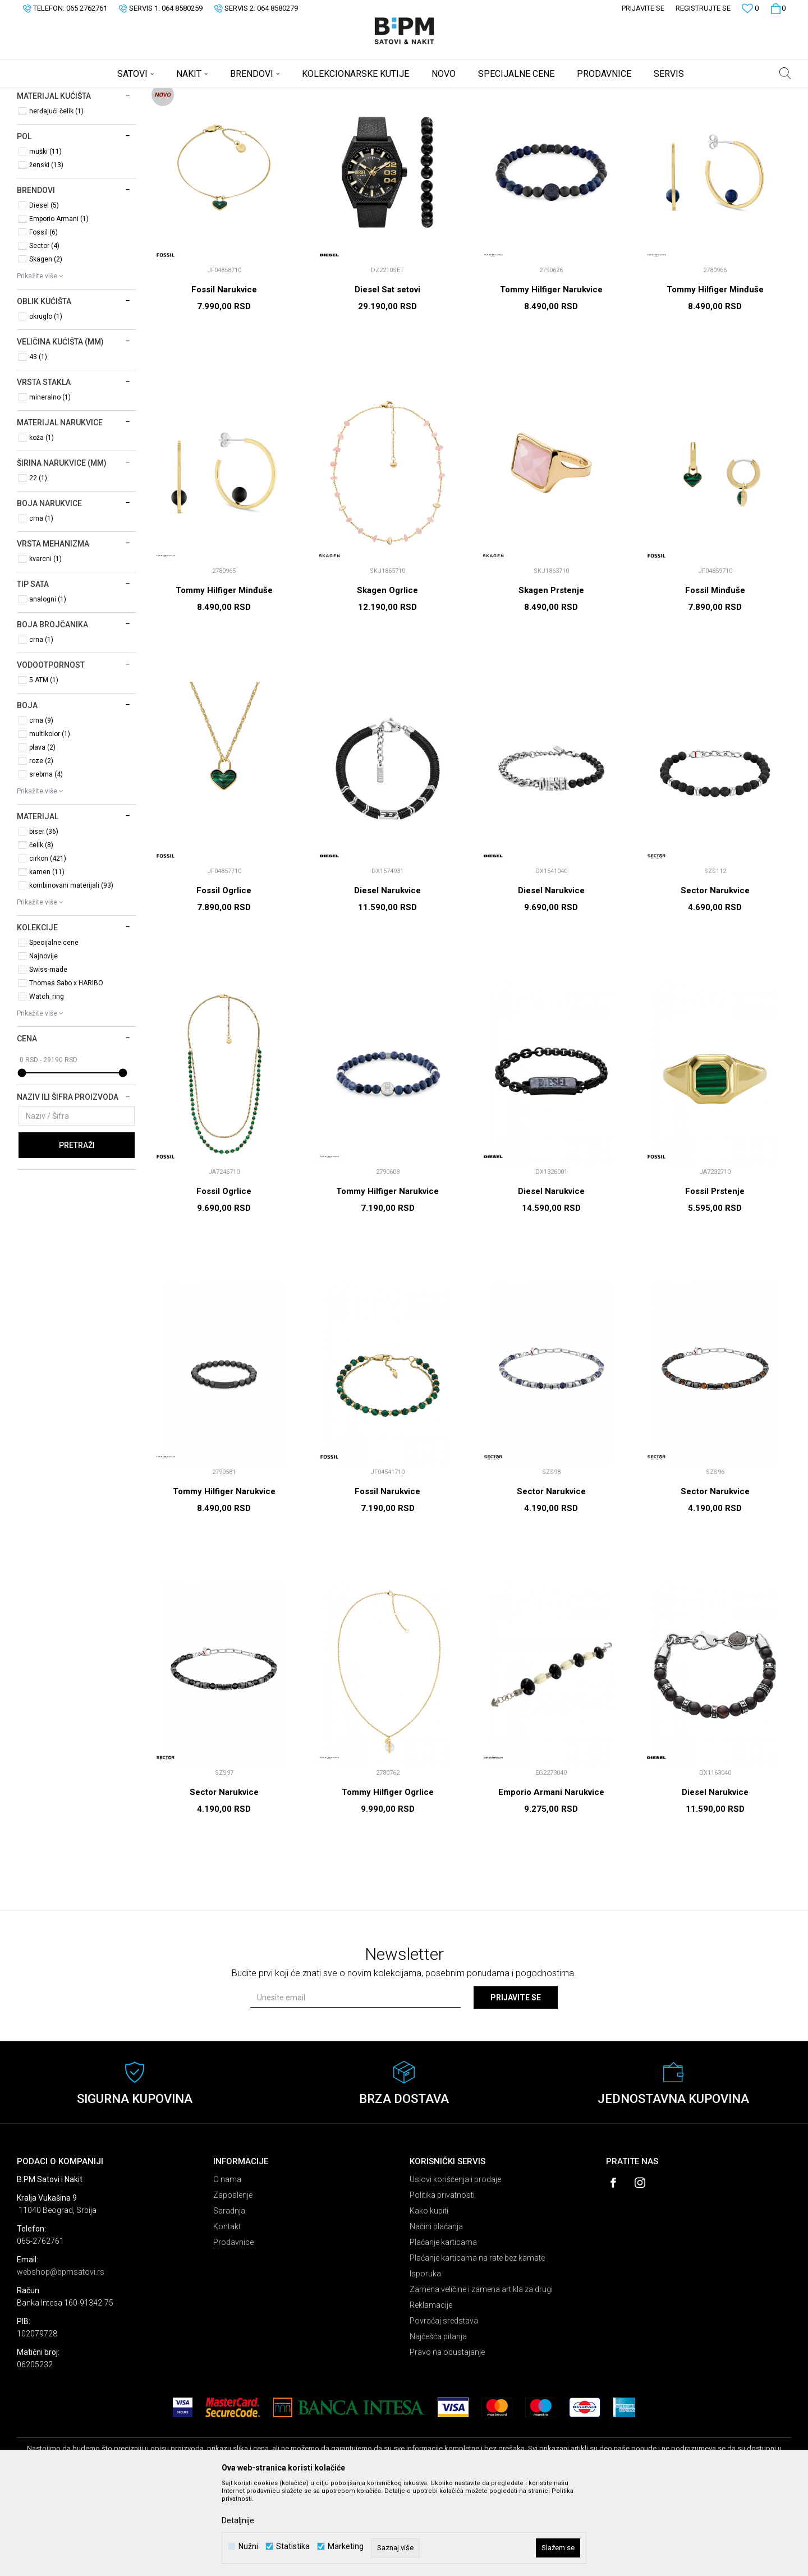 This screenshot has height=2576, width=808. Describe the element at coordinates (43, 920) in the screenshot. I see `biser (36)` at that location.